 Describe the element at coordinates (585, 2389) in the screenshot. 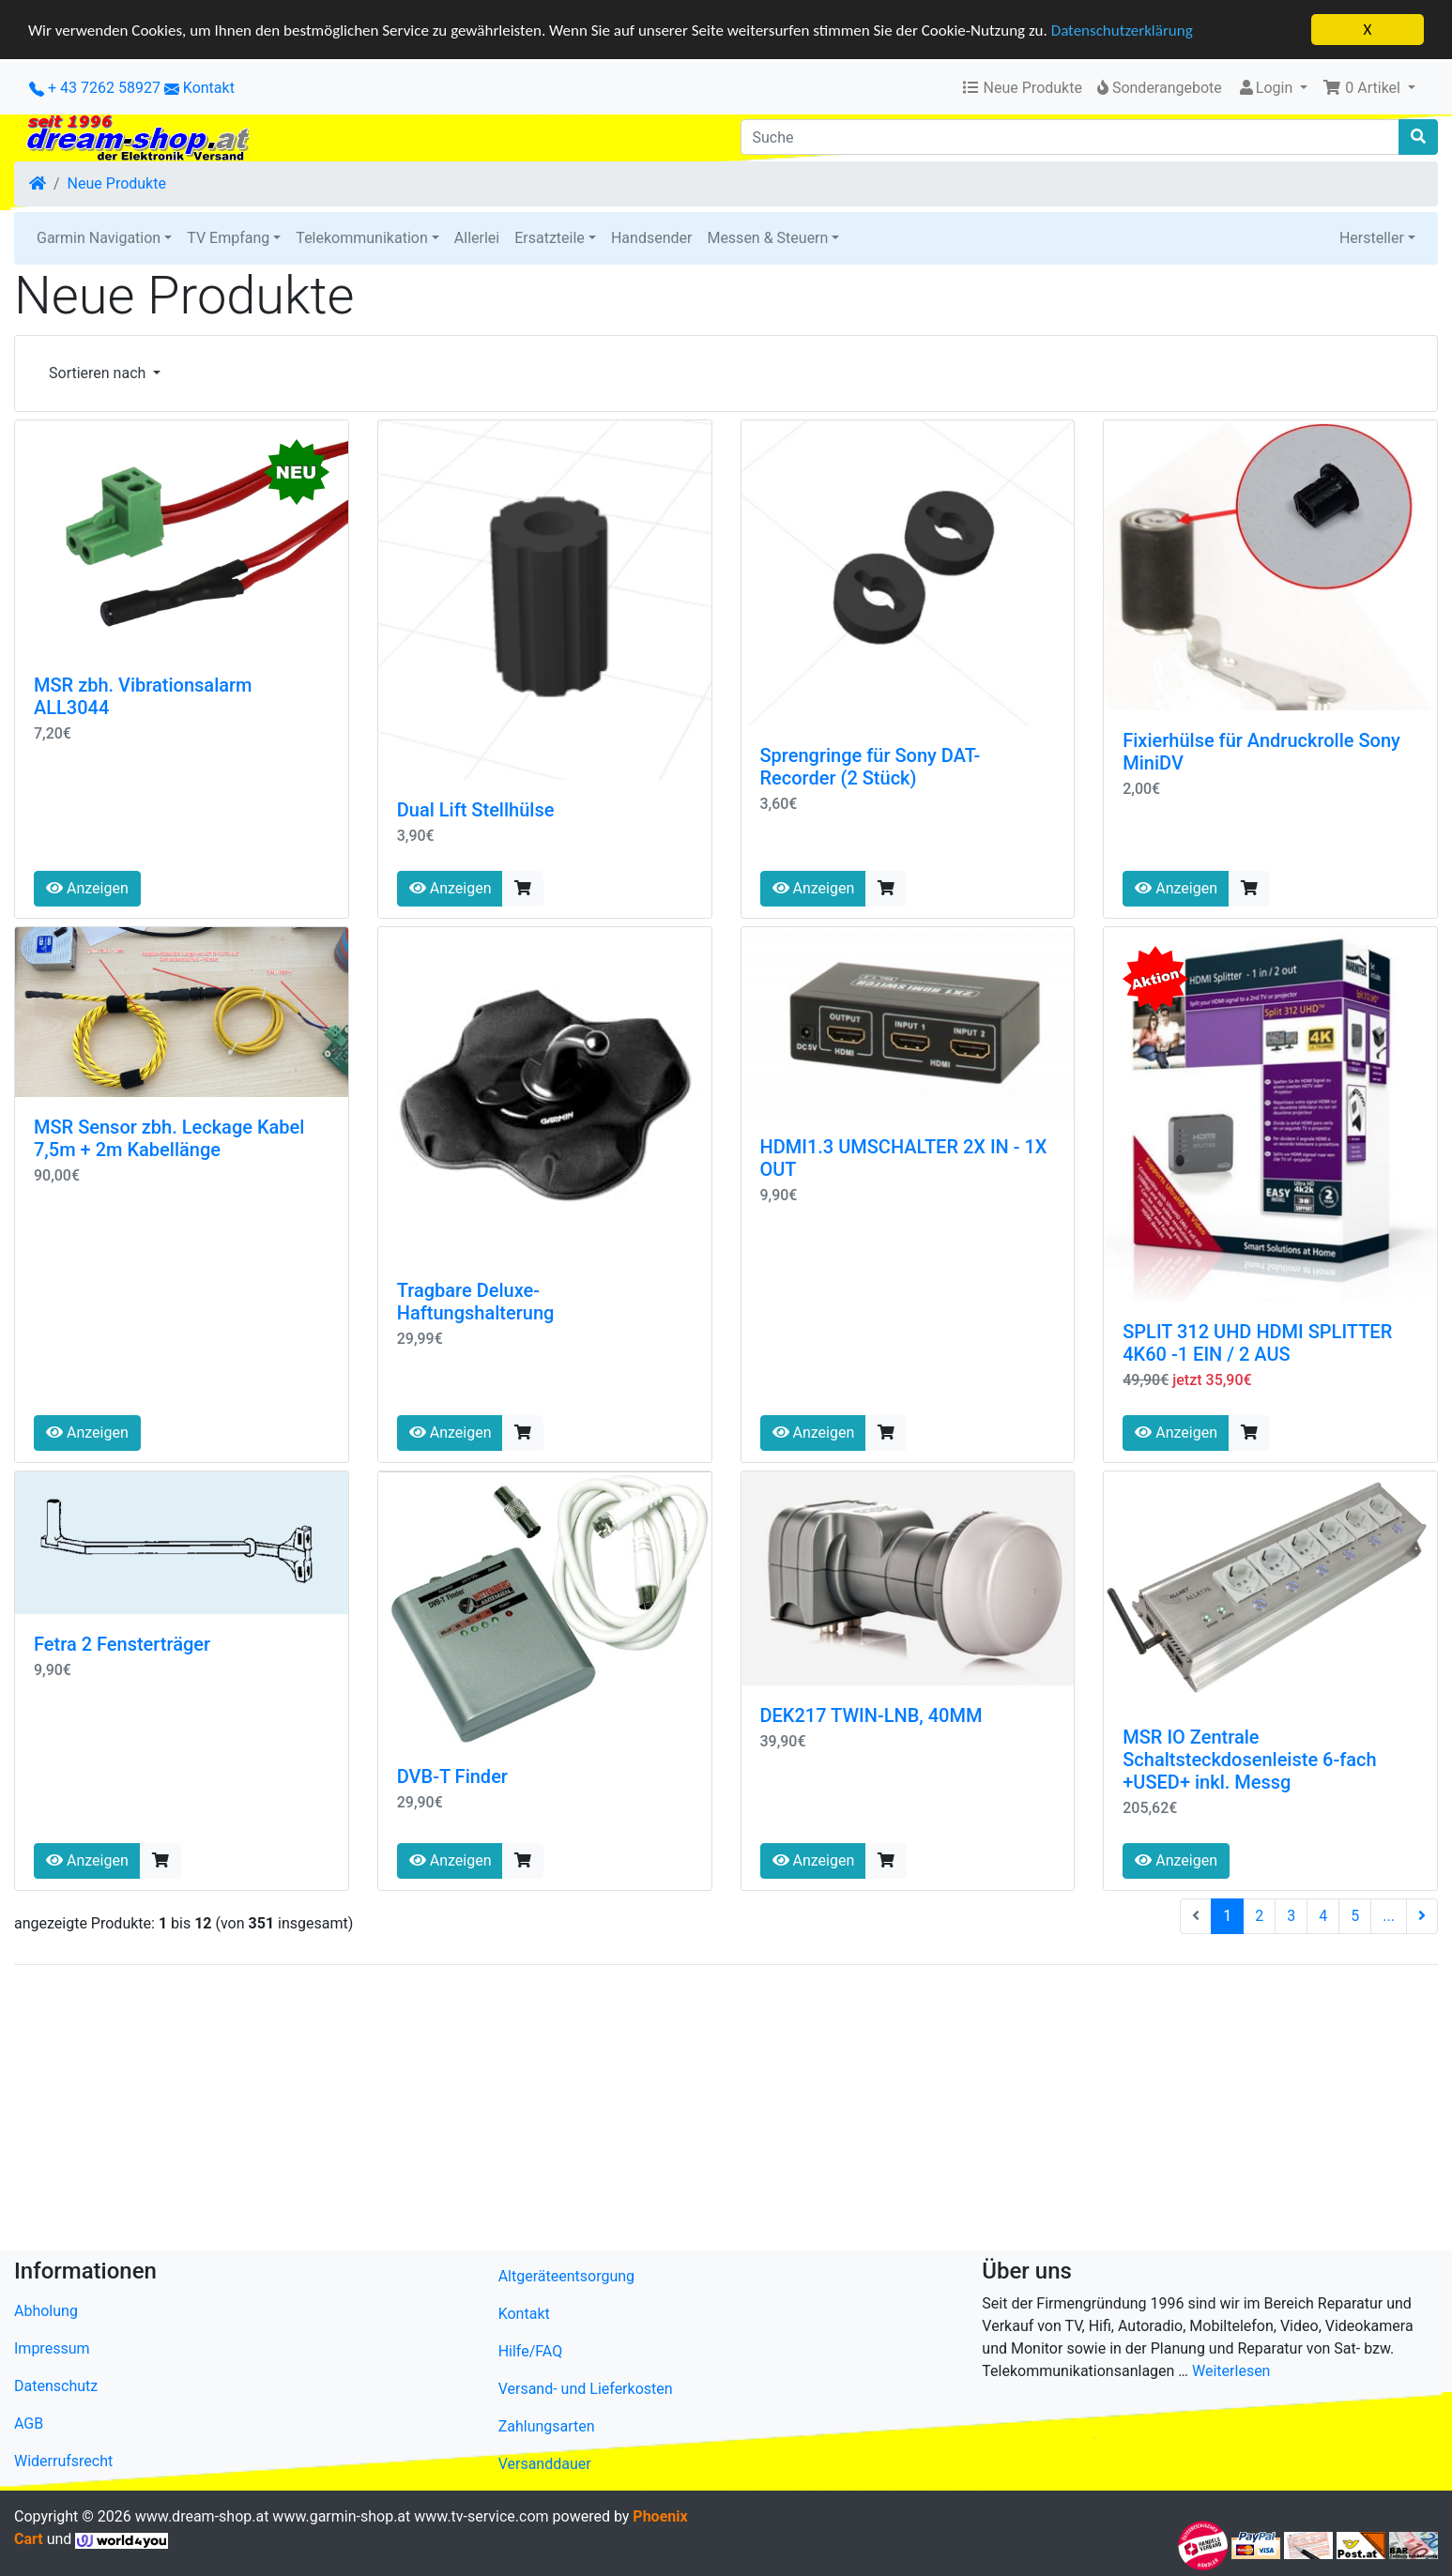

I see `Versand- und Lieferkosten` at that location.